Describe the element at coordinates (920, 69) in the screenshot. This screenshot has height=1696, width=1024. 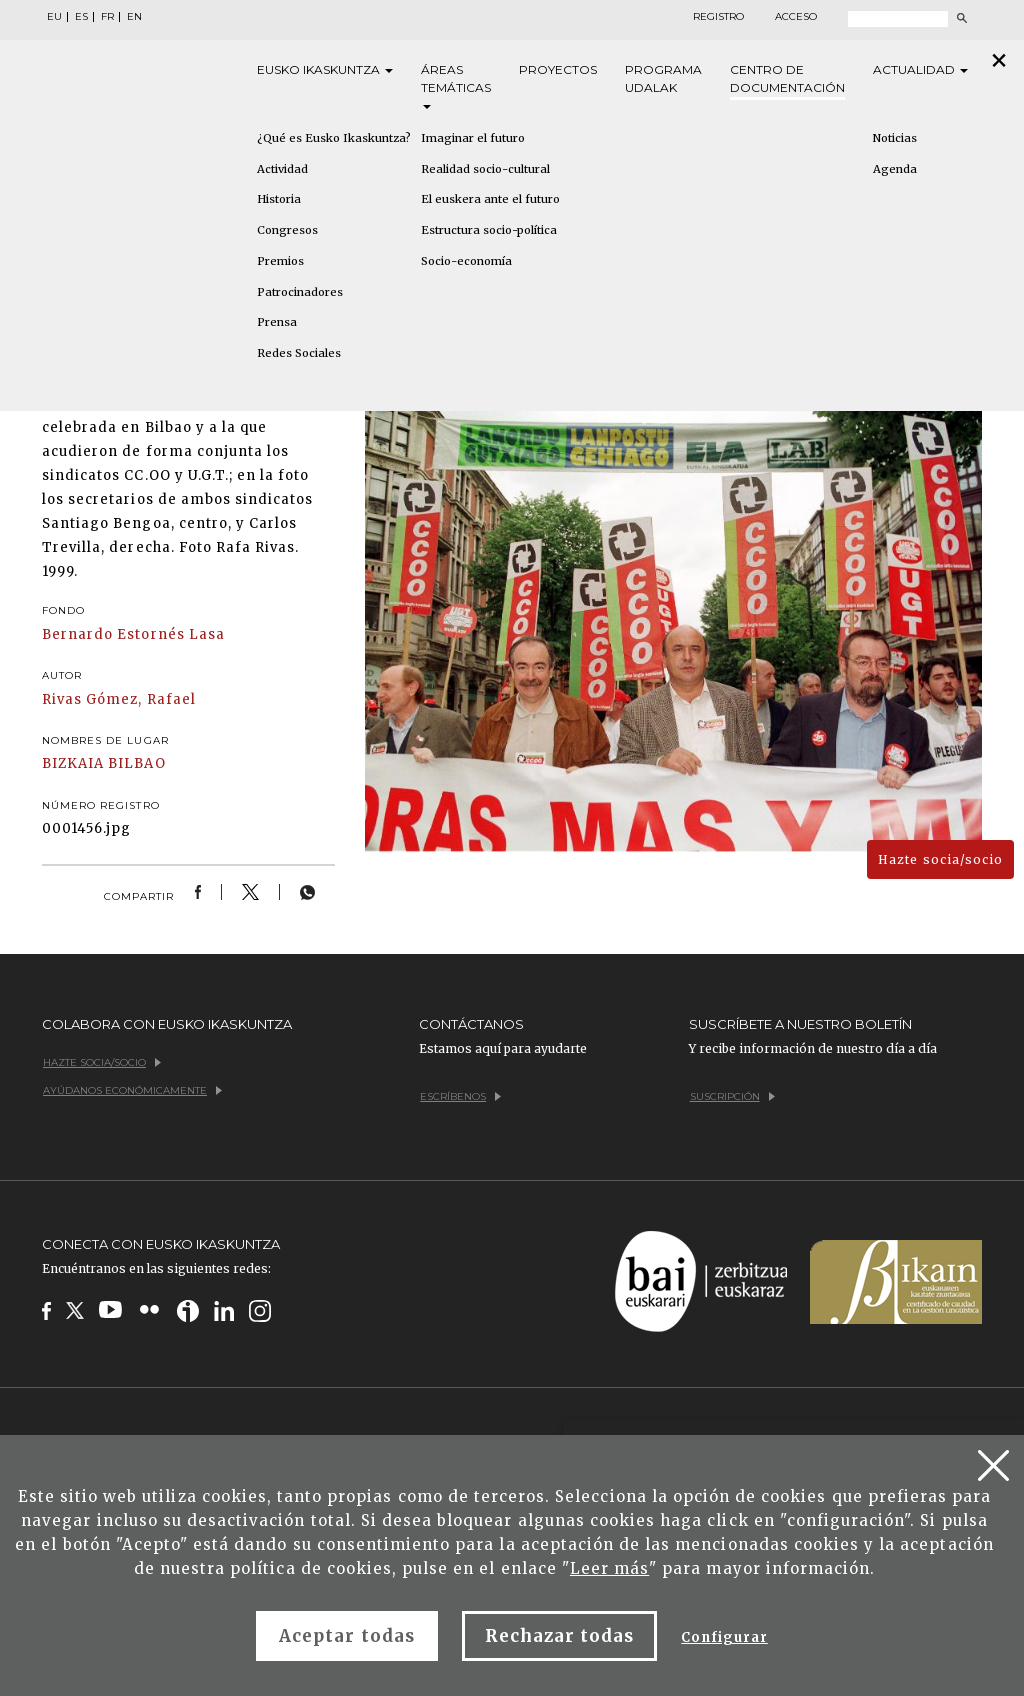
I see `Actualidad [button]` at that location.